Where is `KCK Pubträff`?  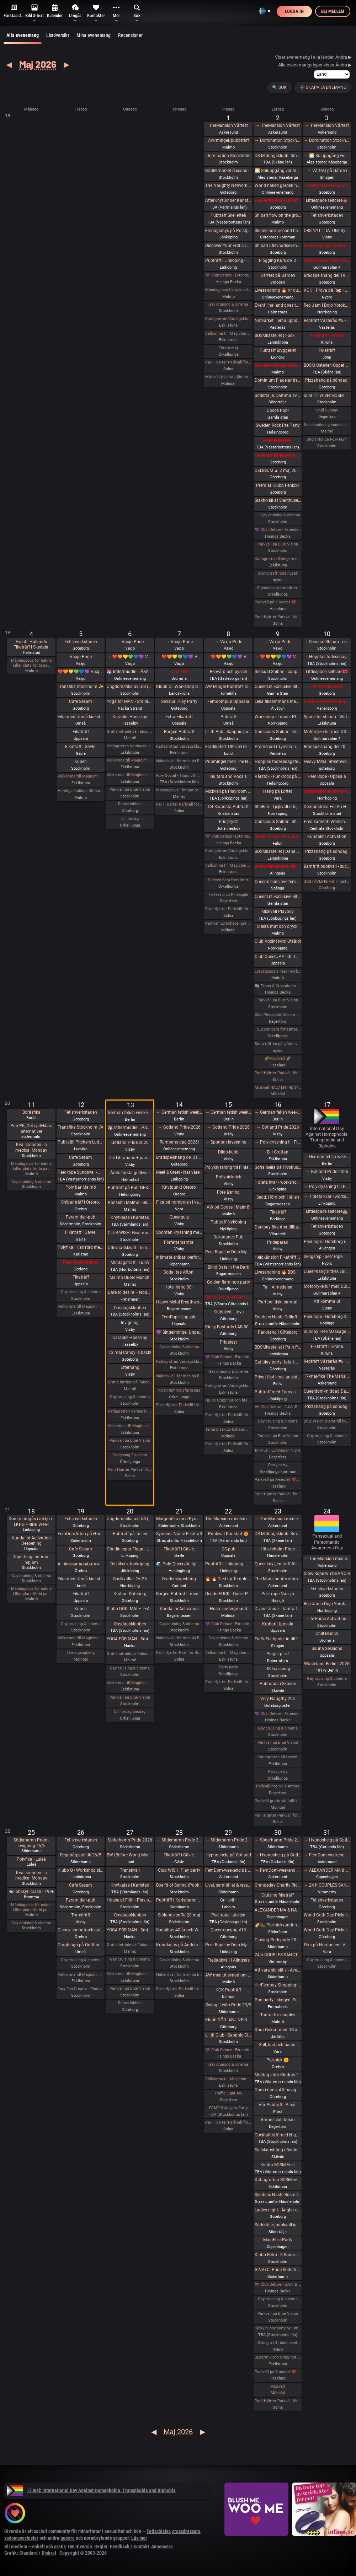 KCK Pubträff is located at coordinates (228, 1990).